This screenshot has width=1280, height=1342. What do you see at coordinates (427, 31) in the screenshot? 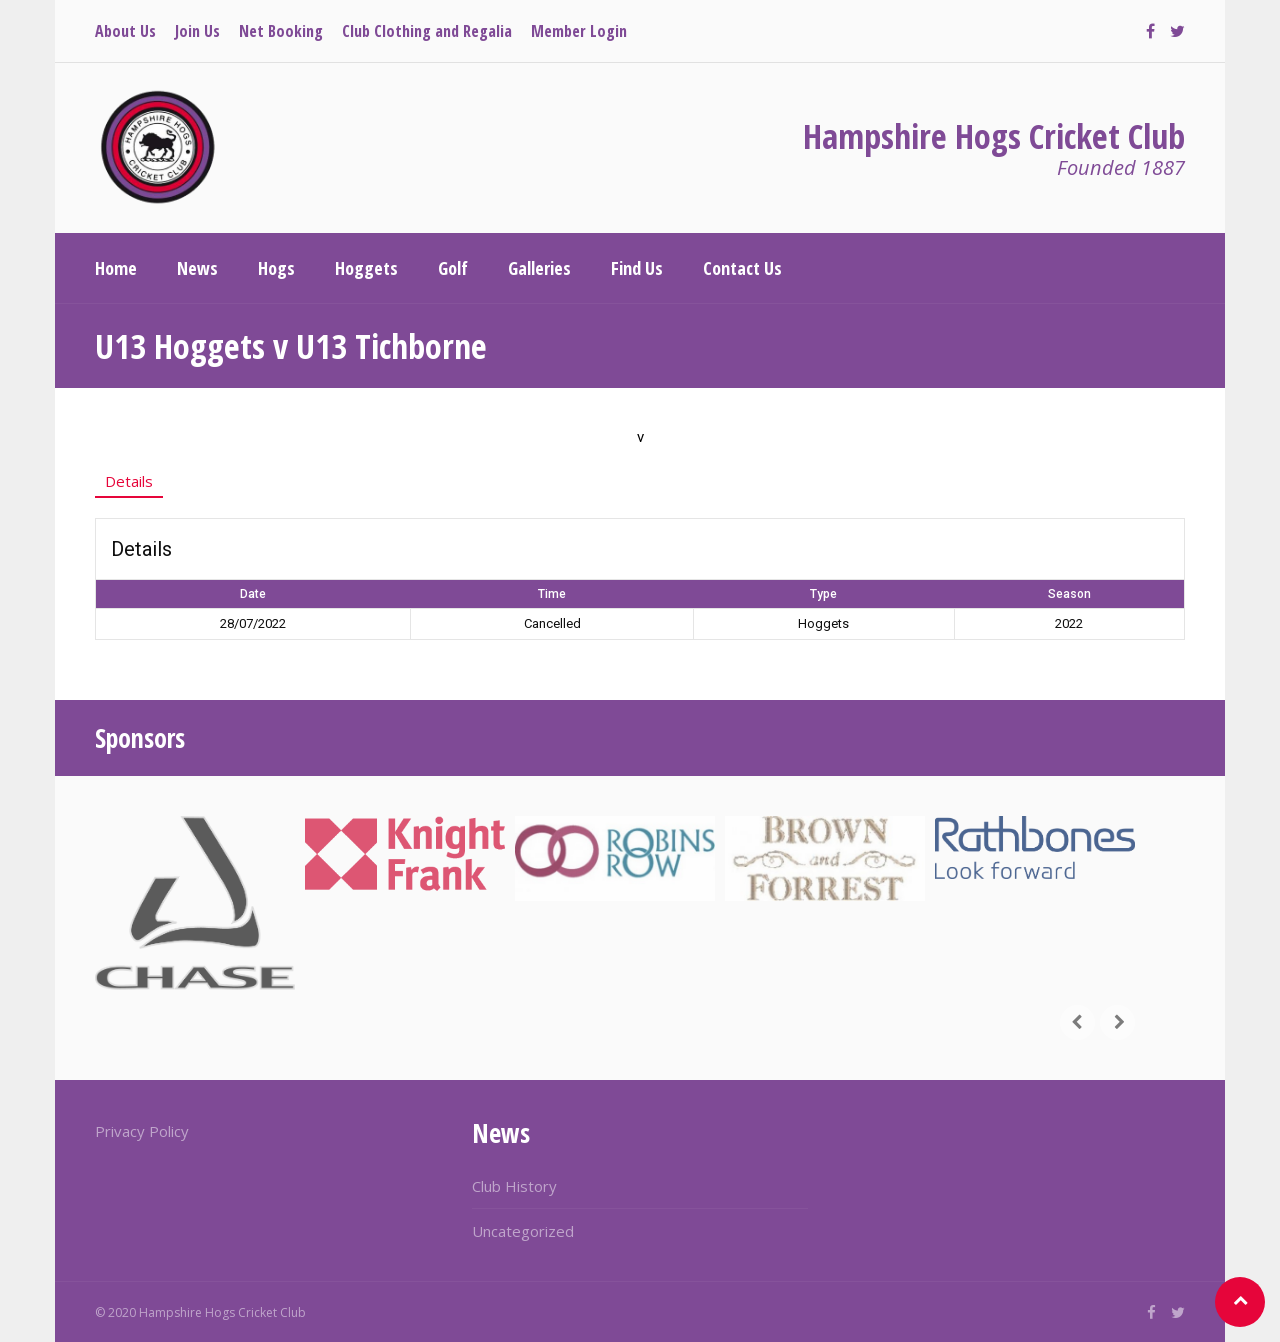
I see `Club Clothing and Regalia` at bounding box center [427, 31].